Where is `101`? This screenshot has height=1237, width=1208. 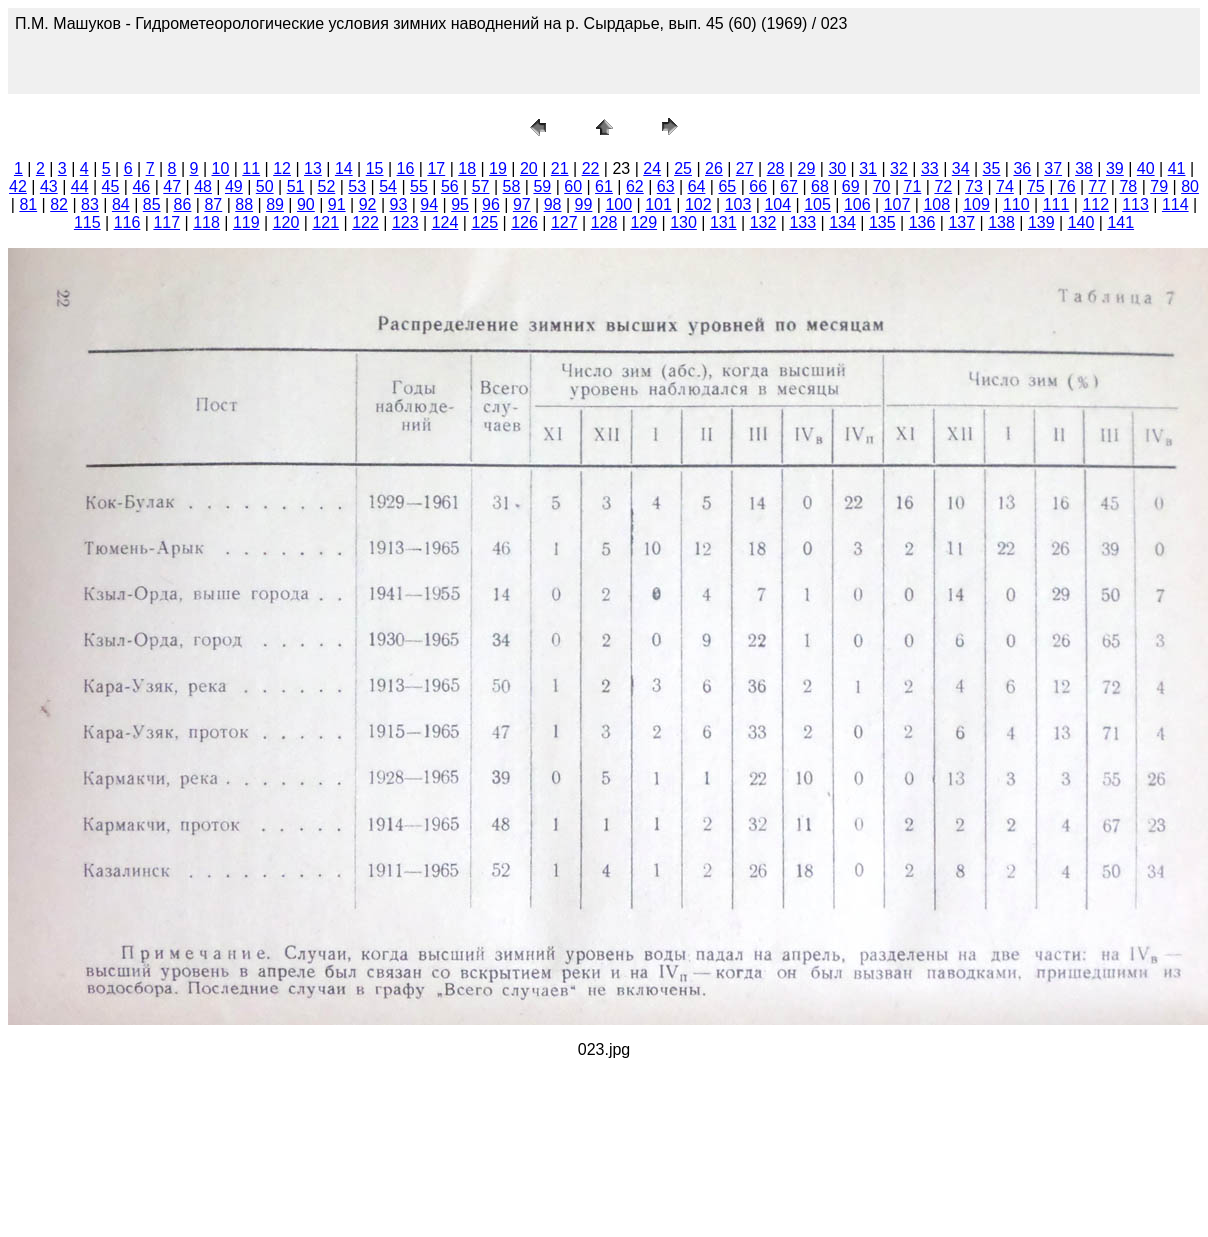
101 is located at coordinates (658, 204).